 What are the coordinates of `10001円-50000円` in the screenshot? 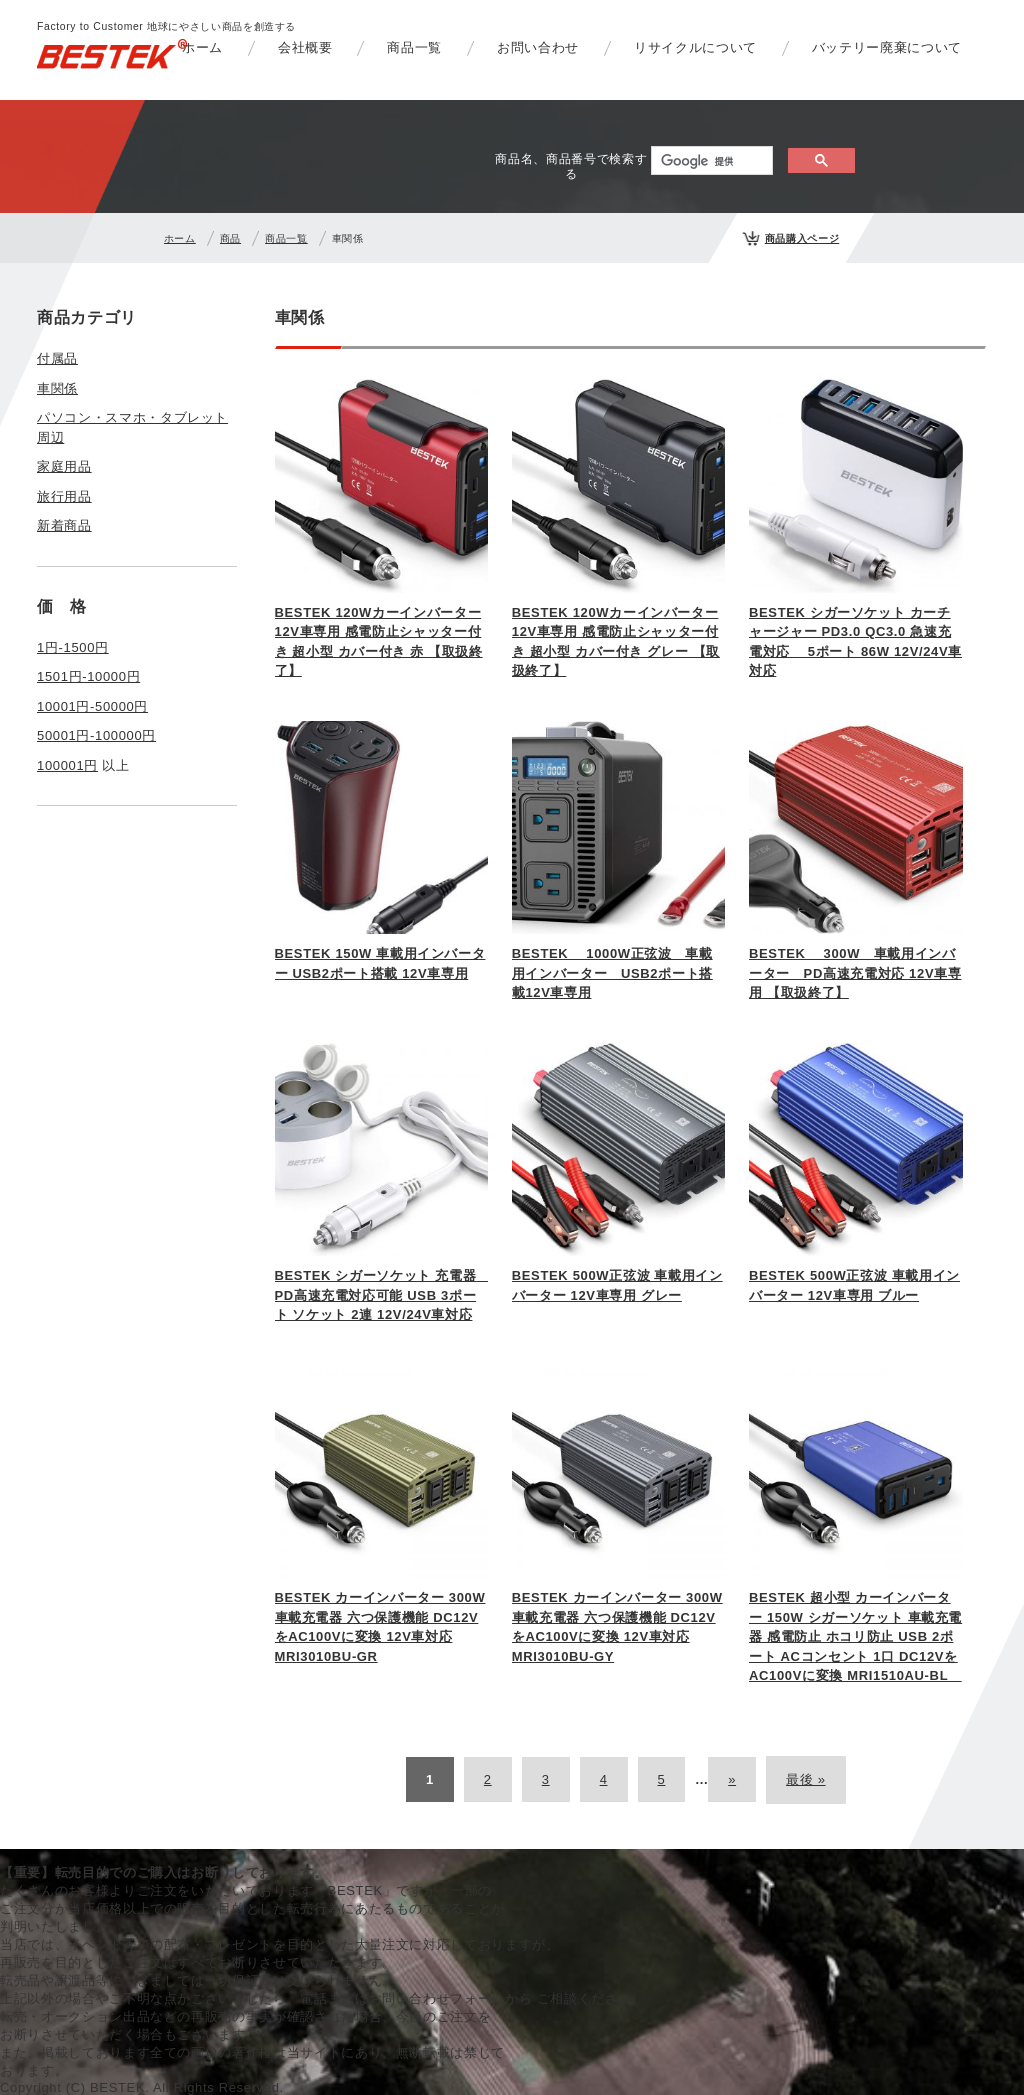 It's located at (92, 706).